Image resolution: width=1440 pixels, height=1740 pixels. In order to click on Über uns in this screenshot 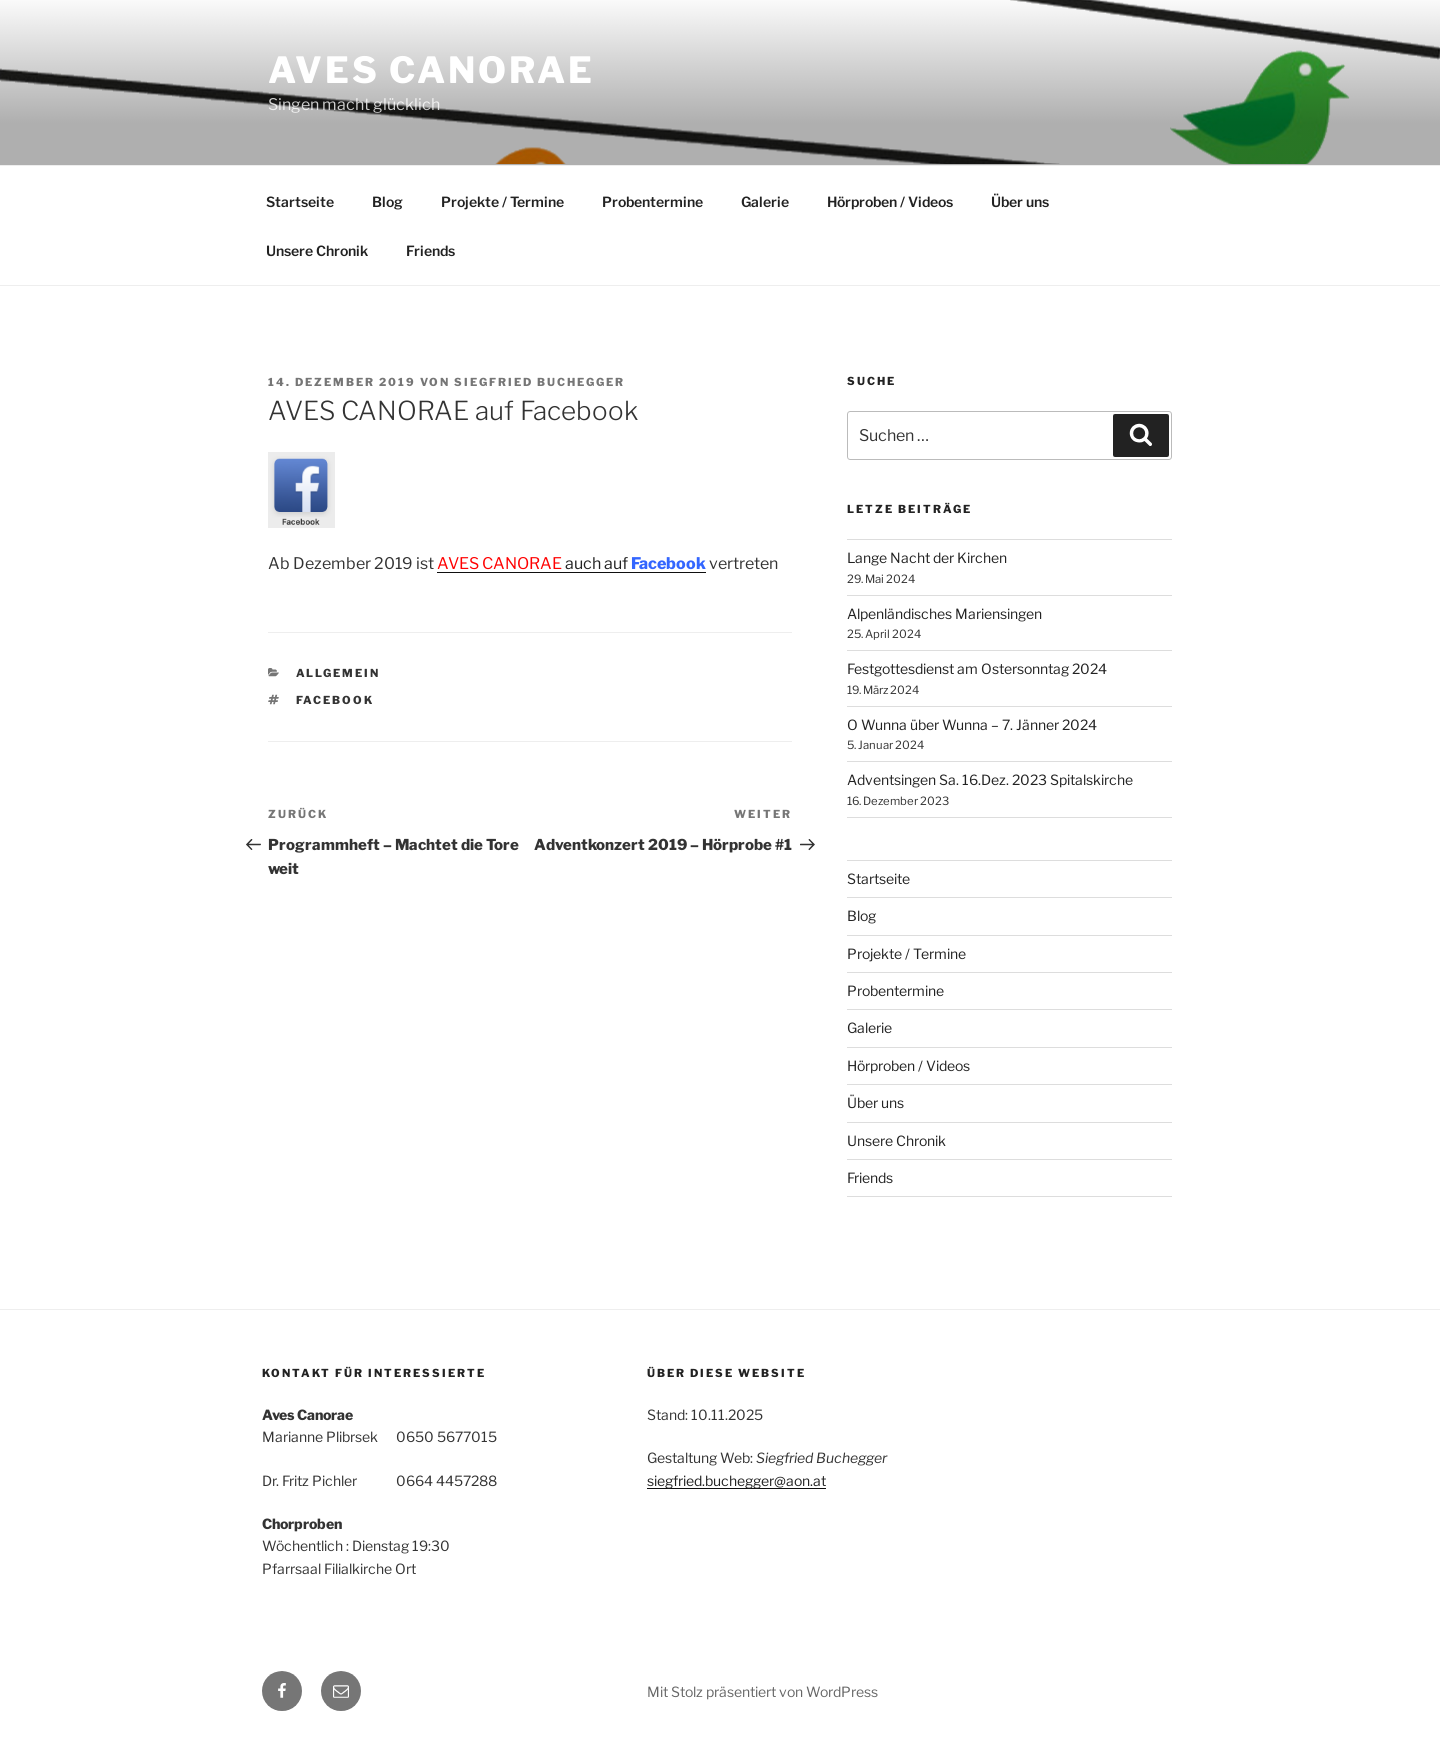, I will do `click(1020, 201)`.